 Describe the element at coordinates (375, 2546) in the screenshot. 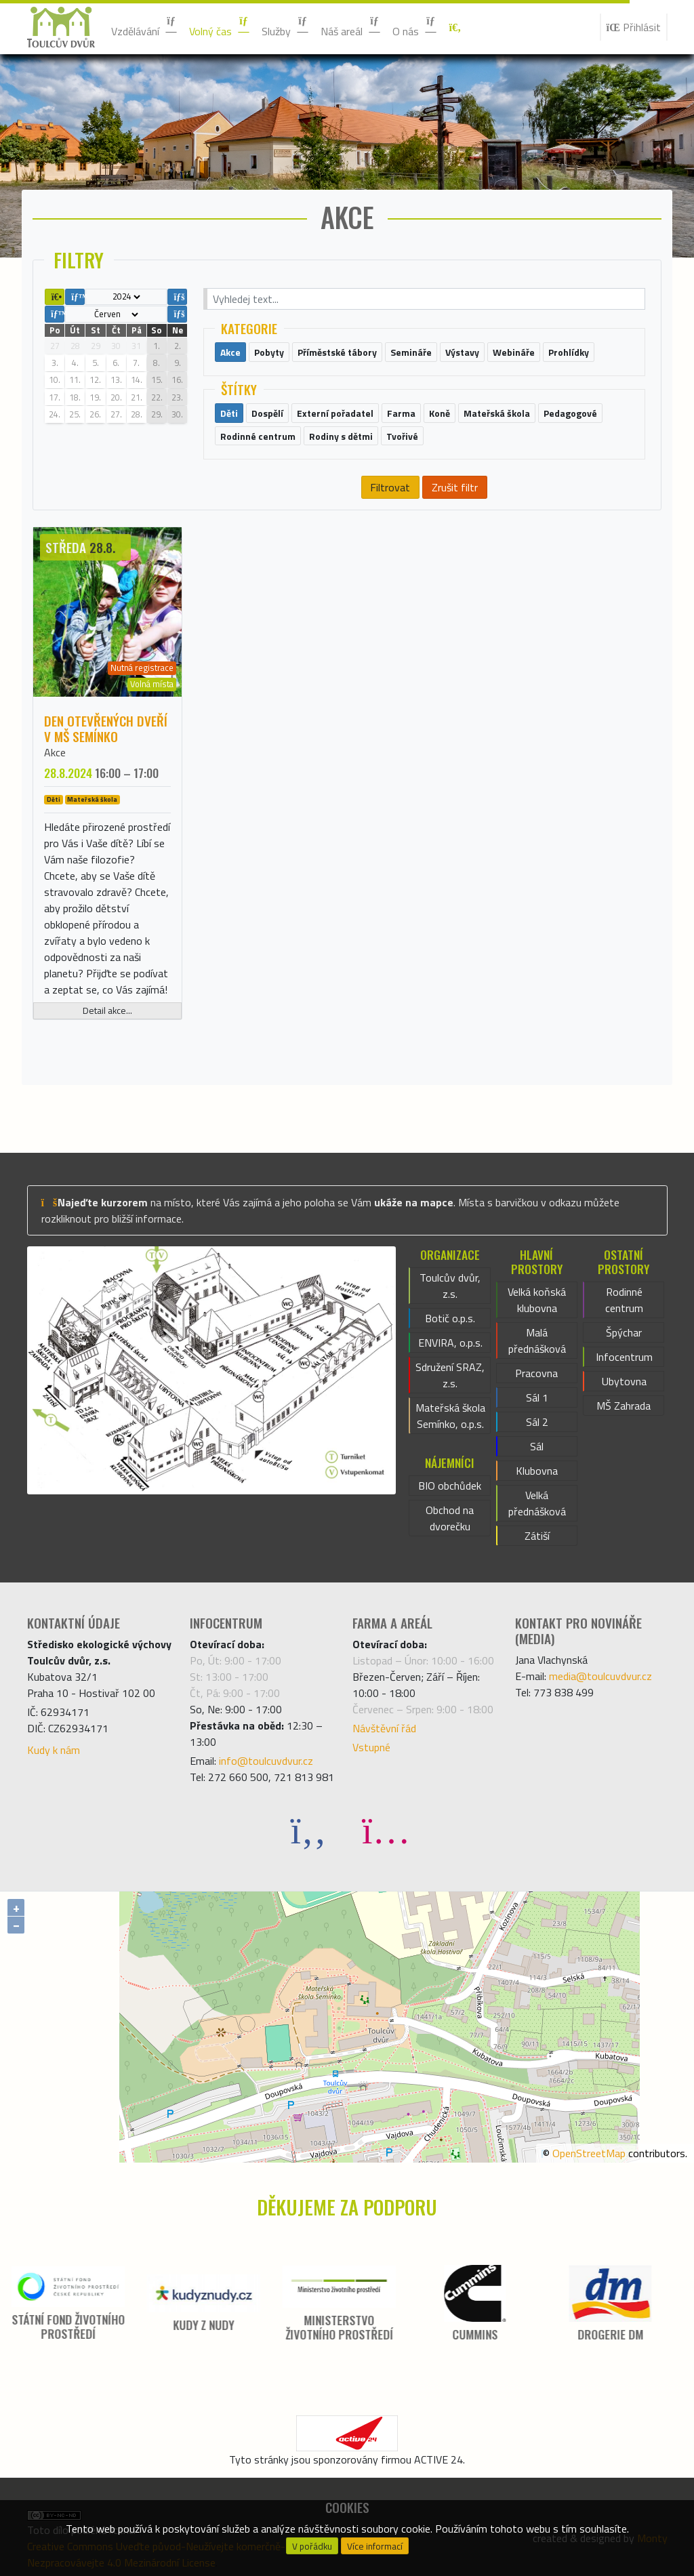

I see `Více informací` at that location.